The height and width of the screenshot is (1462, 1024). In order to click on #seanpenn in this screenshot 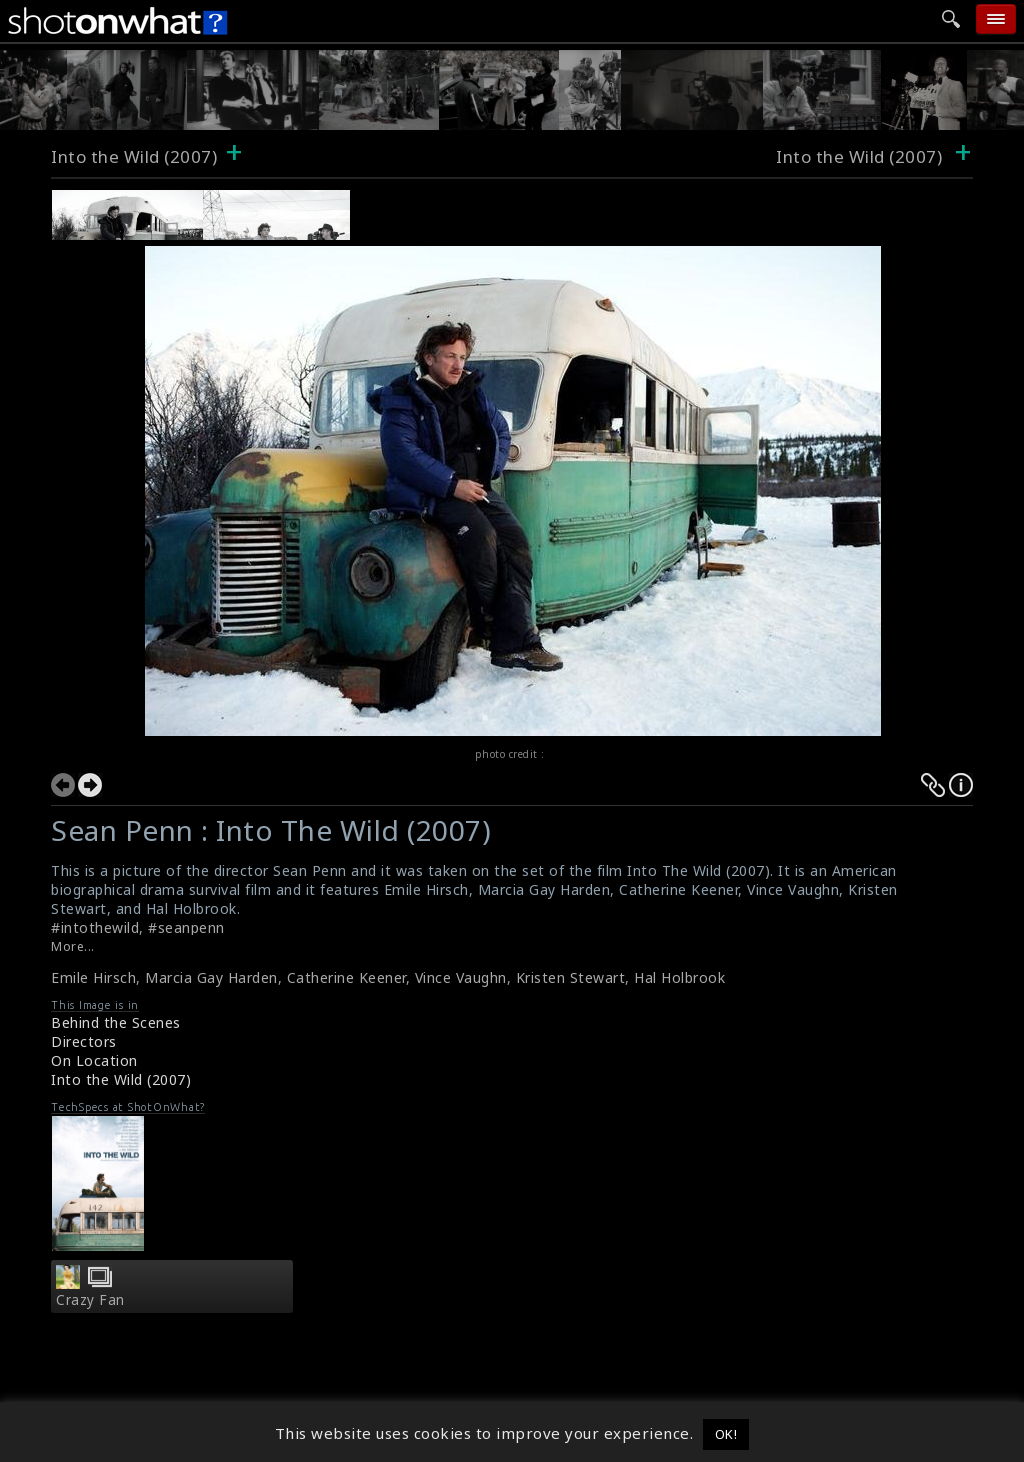, I will do `click(186, 927)`.